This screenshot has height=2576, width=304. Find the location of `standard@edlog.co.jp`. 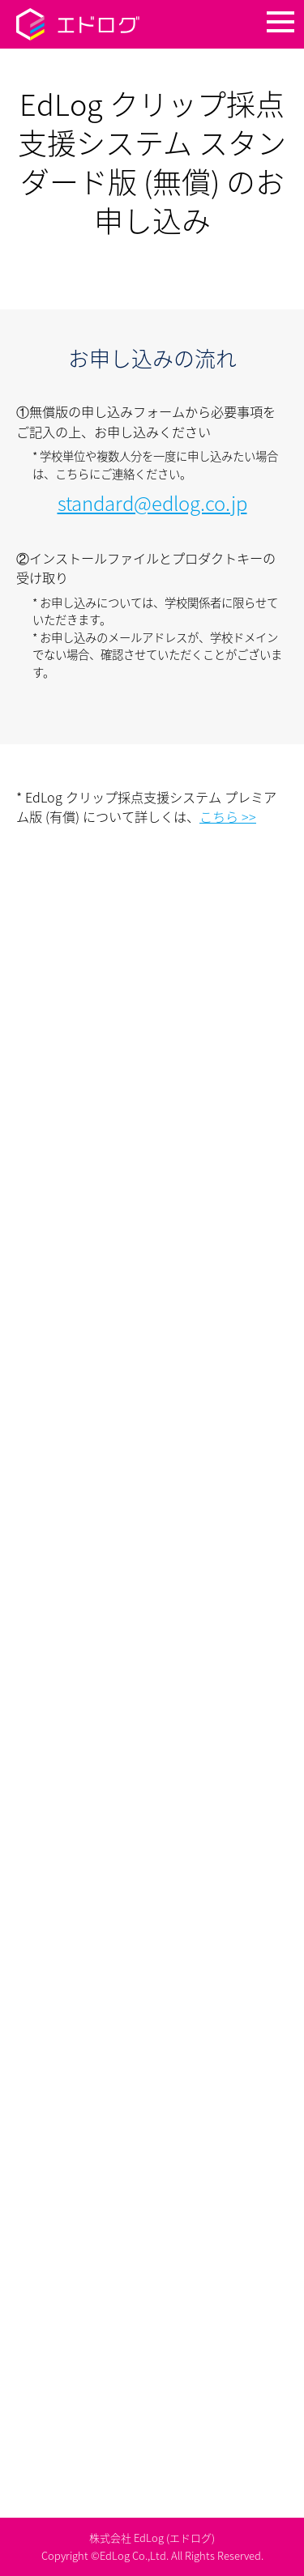

standard@edlog.co.jp is located at coordinates (152, 502).